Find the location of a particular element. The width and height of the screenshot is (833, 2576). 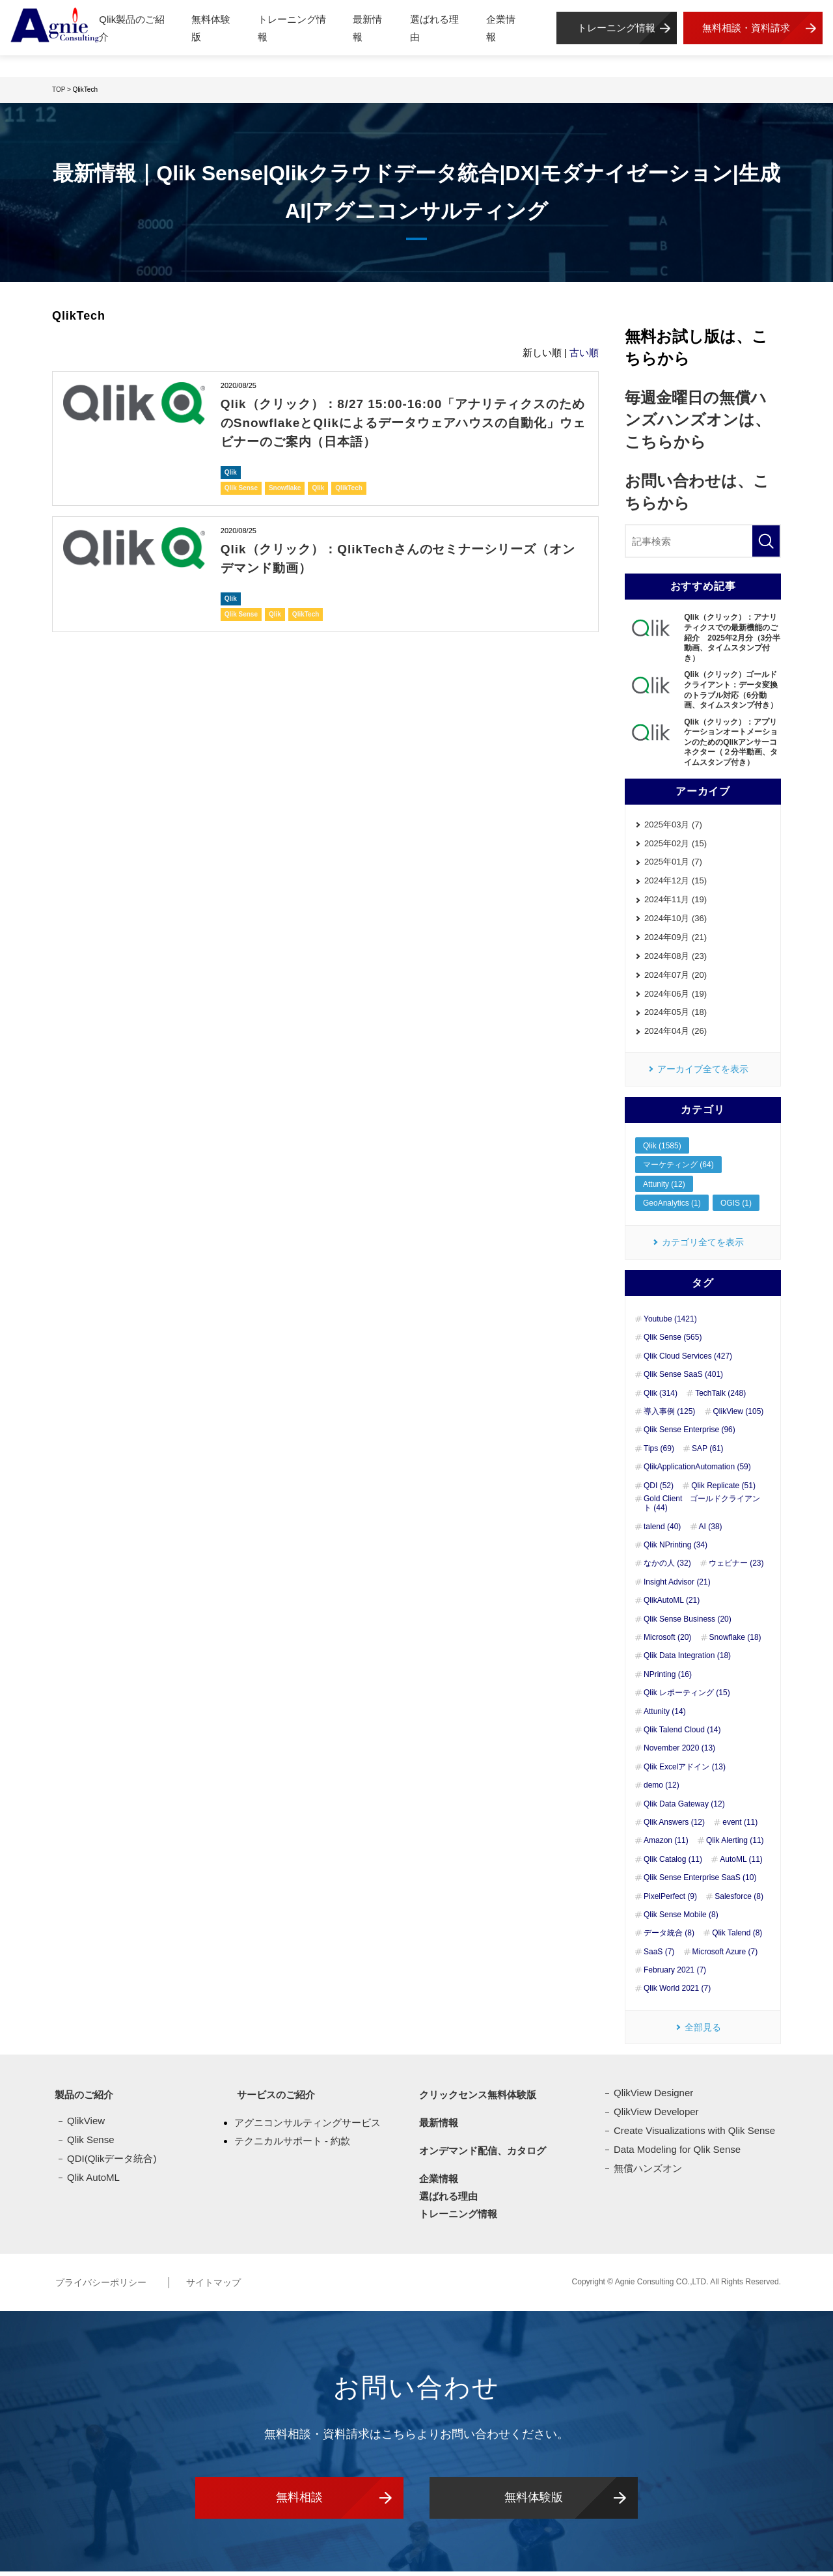

最新情報 is located at coordinates (367, 28).